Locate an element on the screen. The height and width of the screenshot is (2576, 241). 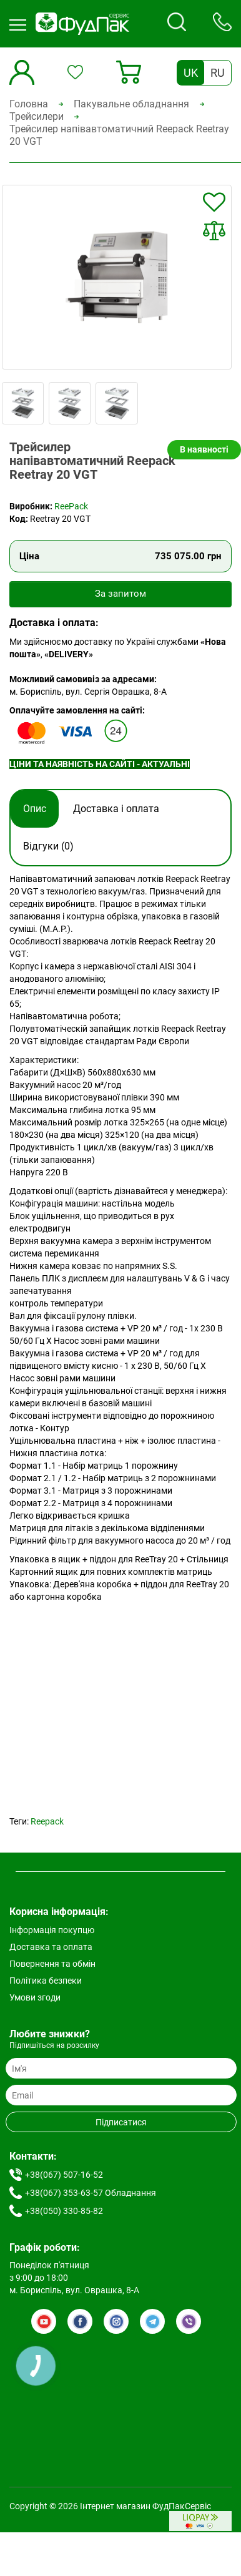
Reepack is located at coordinates (47, 1821).